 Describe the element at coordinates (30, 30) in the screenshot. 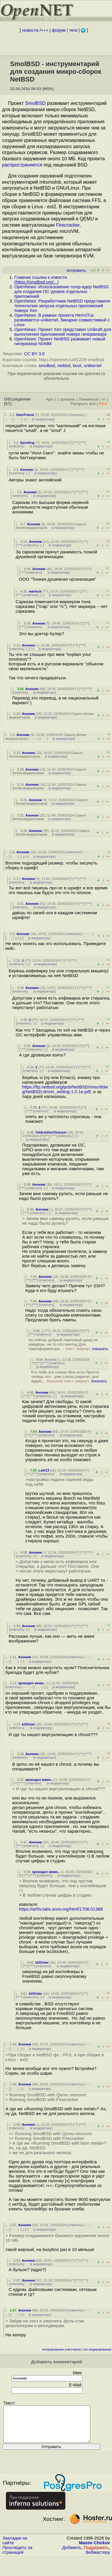

I see `новости` at that location.